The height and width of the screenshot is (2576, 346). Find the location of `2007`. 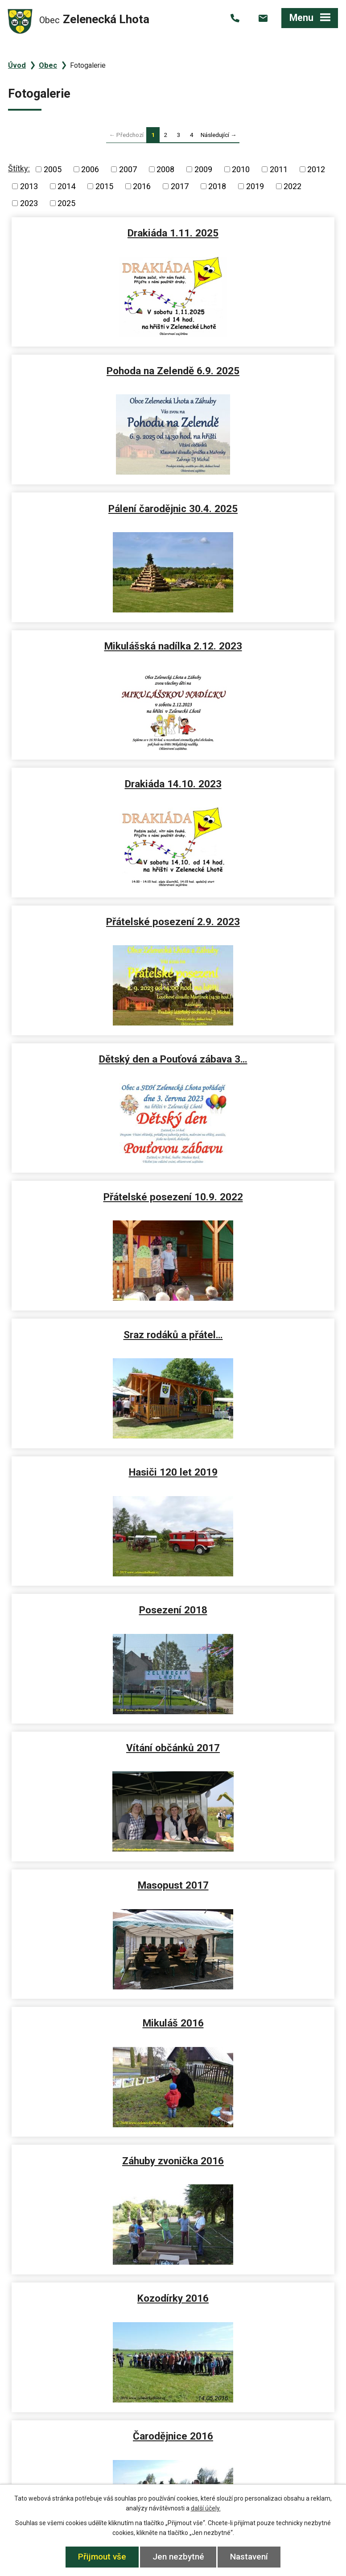

2007 is located at coordinates (128, 169).